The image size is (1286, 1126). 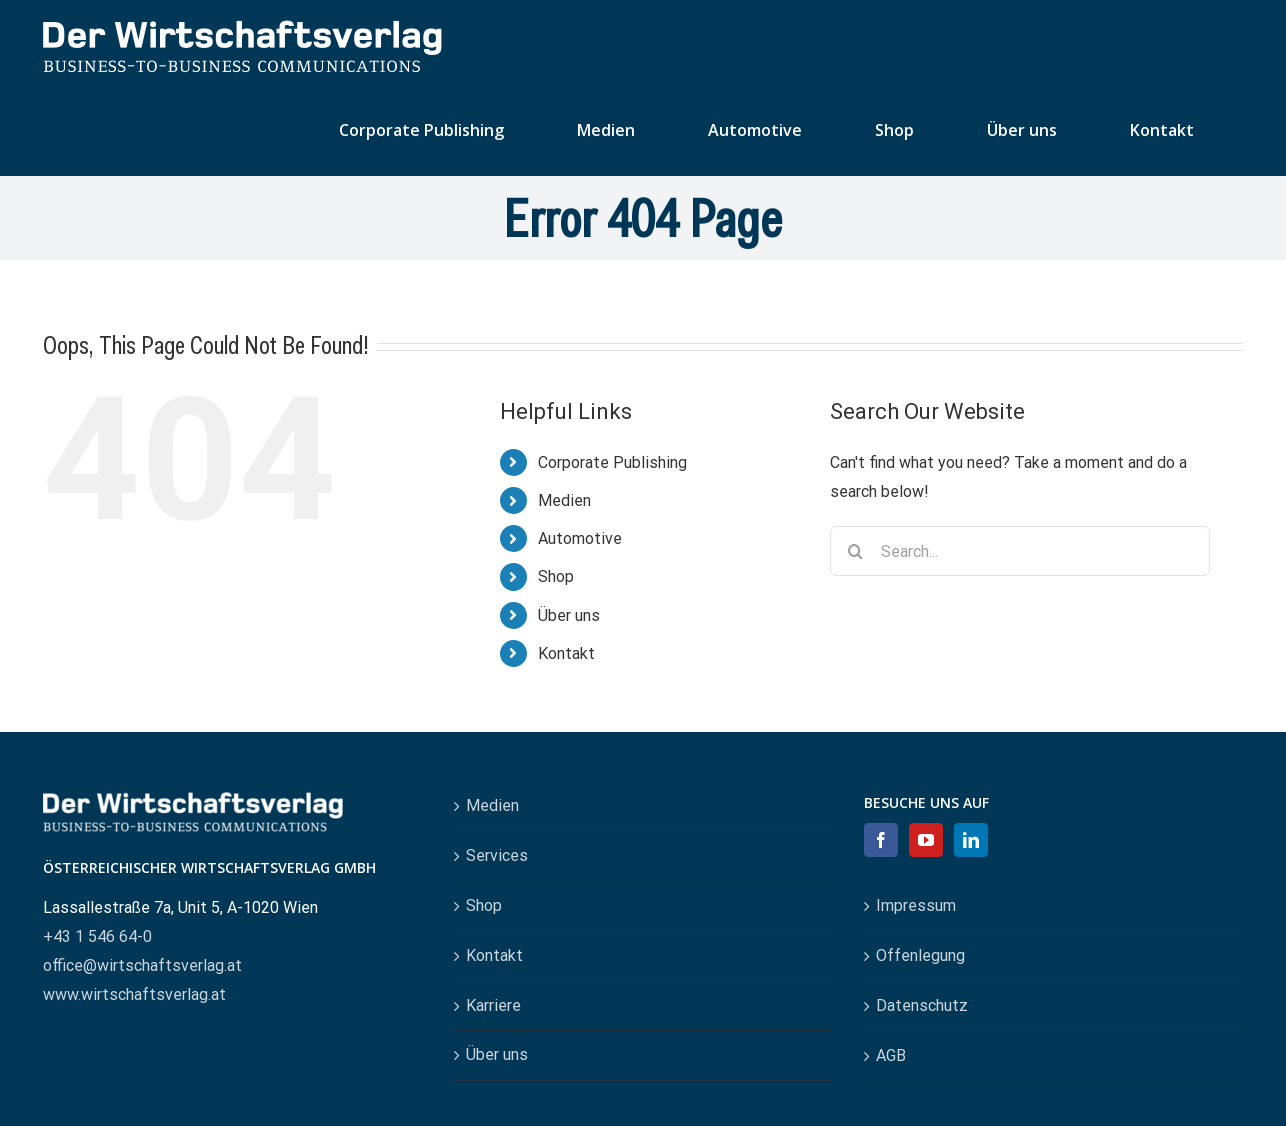 What do you see at coordinates (891, 1055) in the screenshot?
I see `AGB` at bounding box center [891, 1055].